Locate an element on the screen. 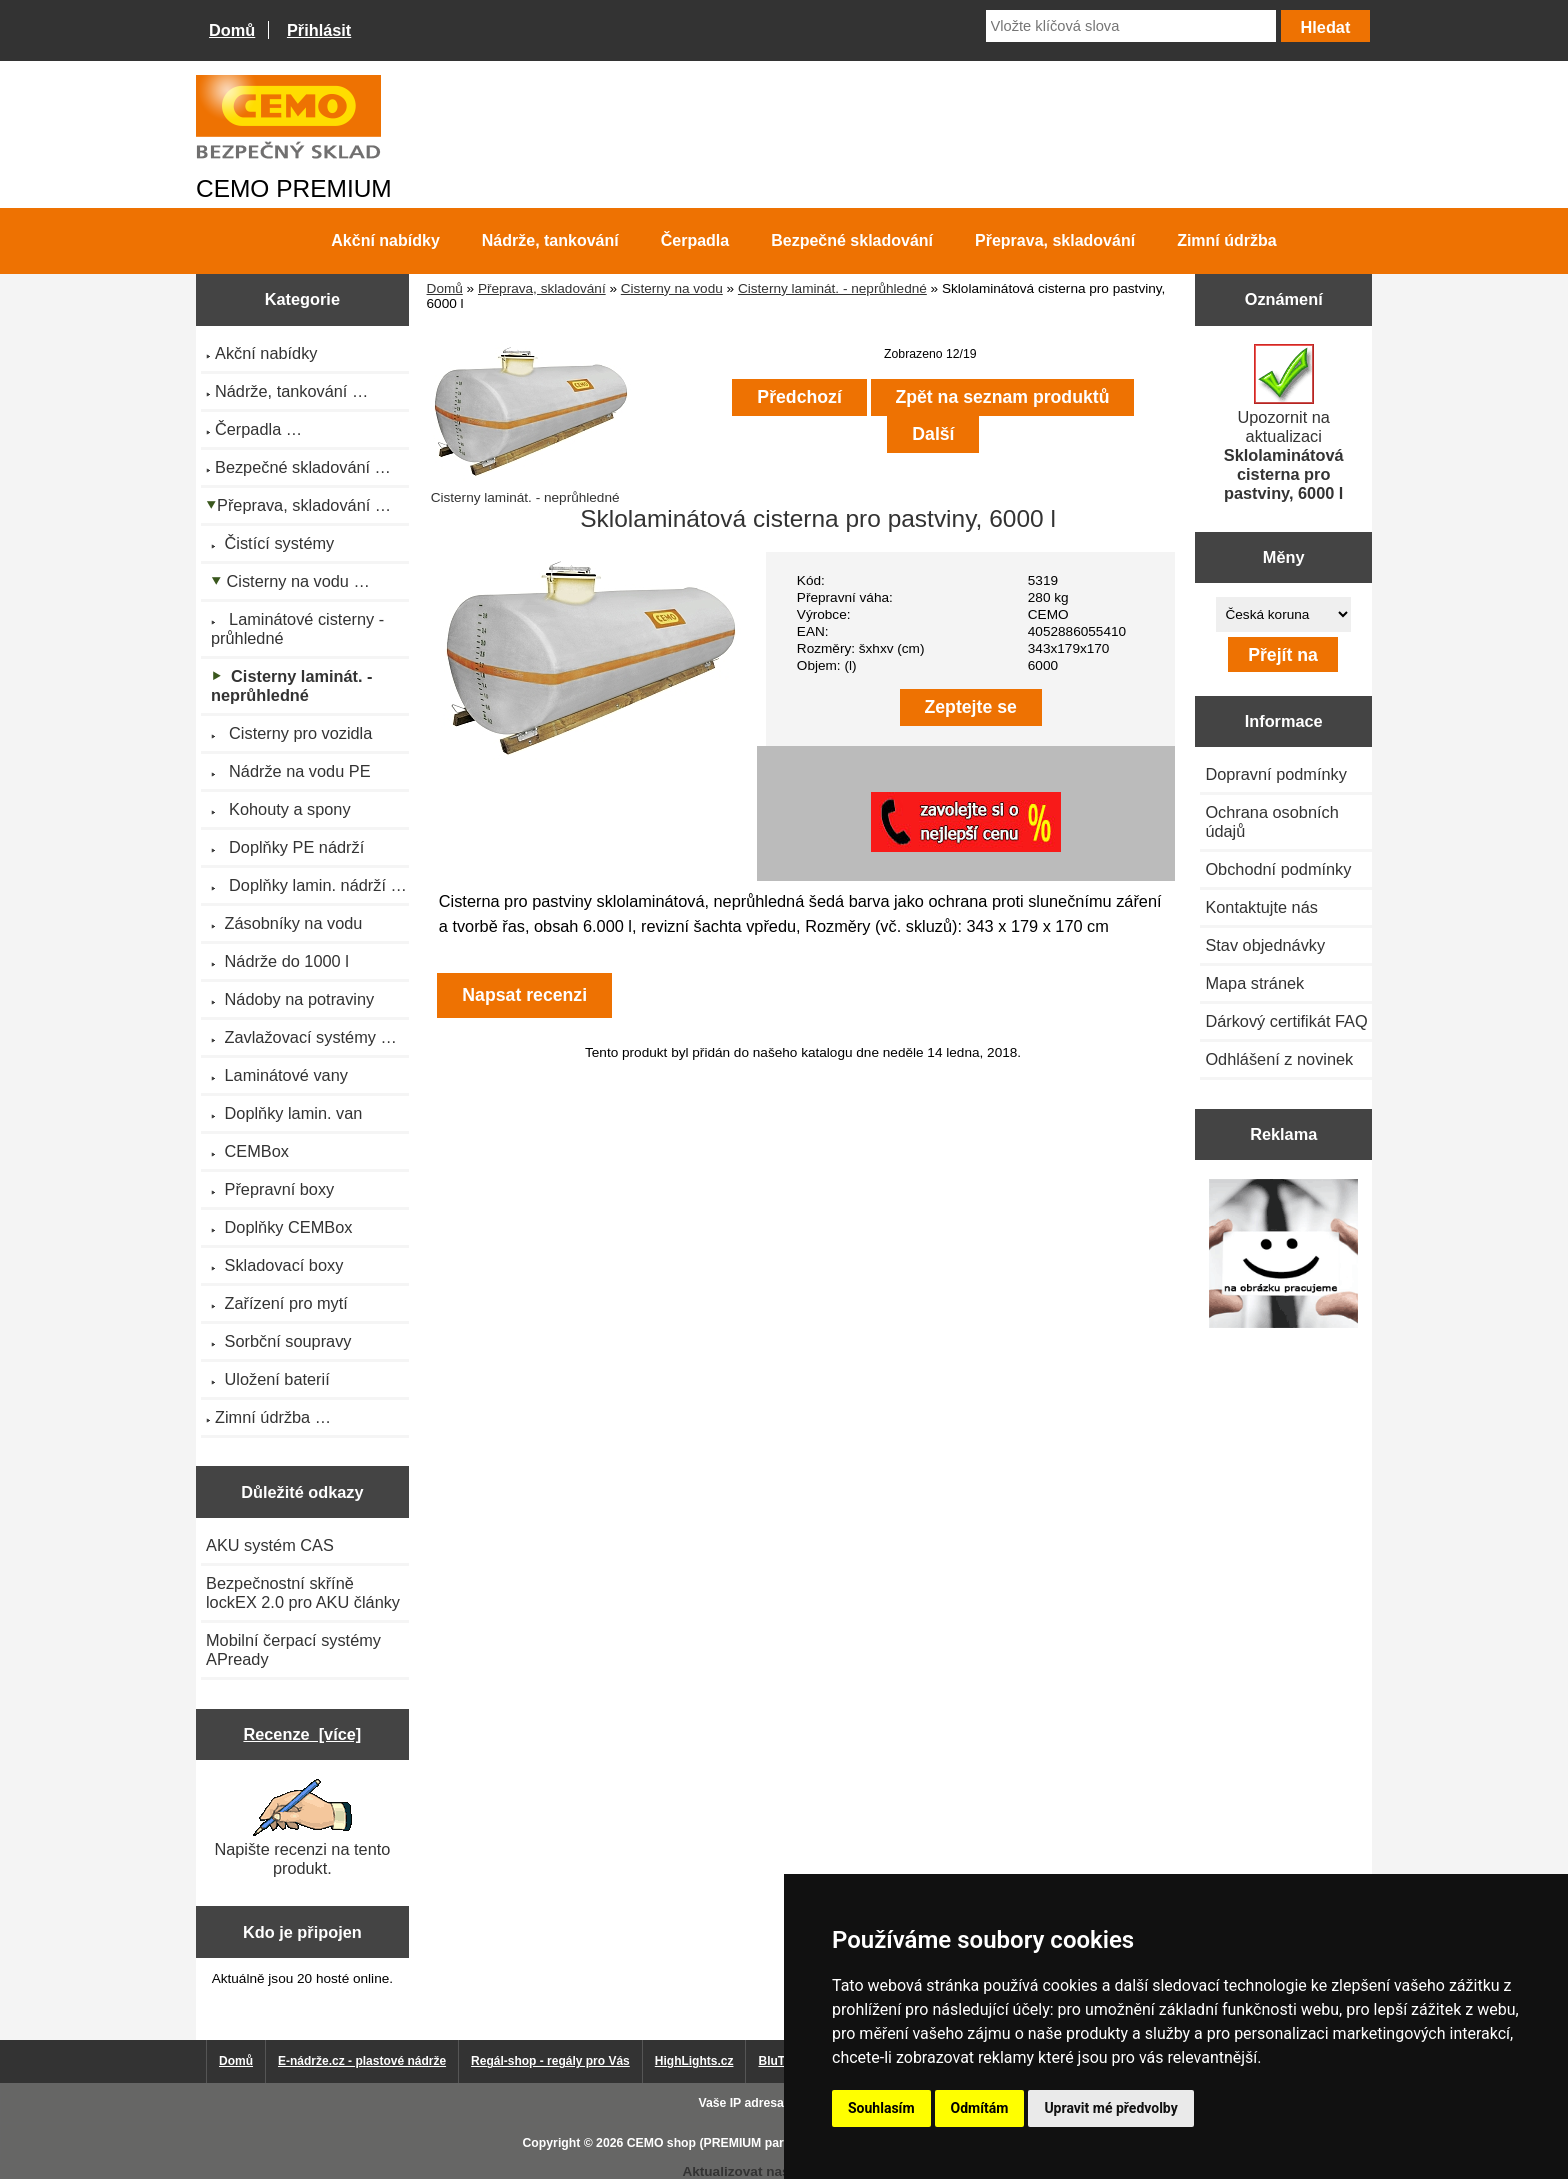 This screenshot has width=1568, height=2179. CEMO shop (PREMIUM partner CEMO GmbH) is located at coordinates (759, 2143).